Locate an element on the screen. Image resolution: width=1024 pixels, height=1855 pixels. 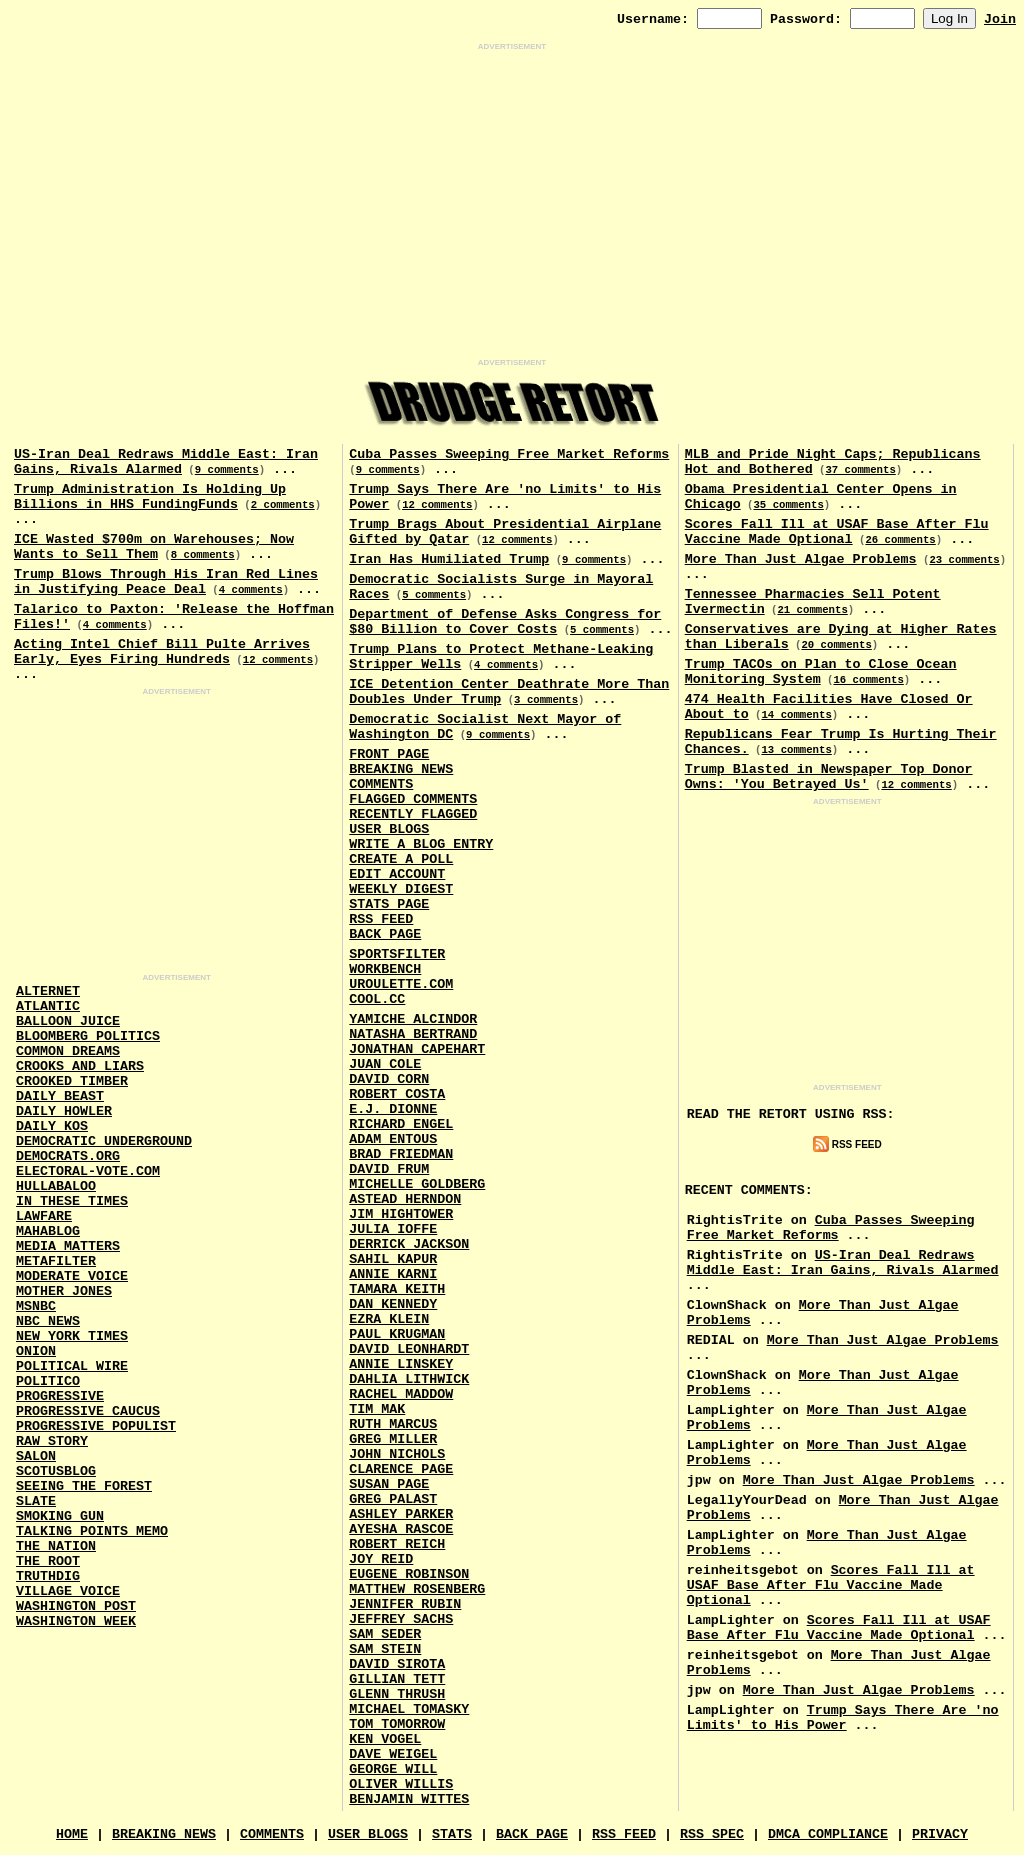
Trump Administration Is Holding Up Billions in HHS FundingFunds is located at coordinates (150, 497).